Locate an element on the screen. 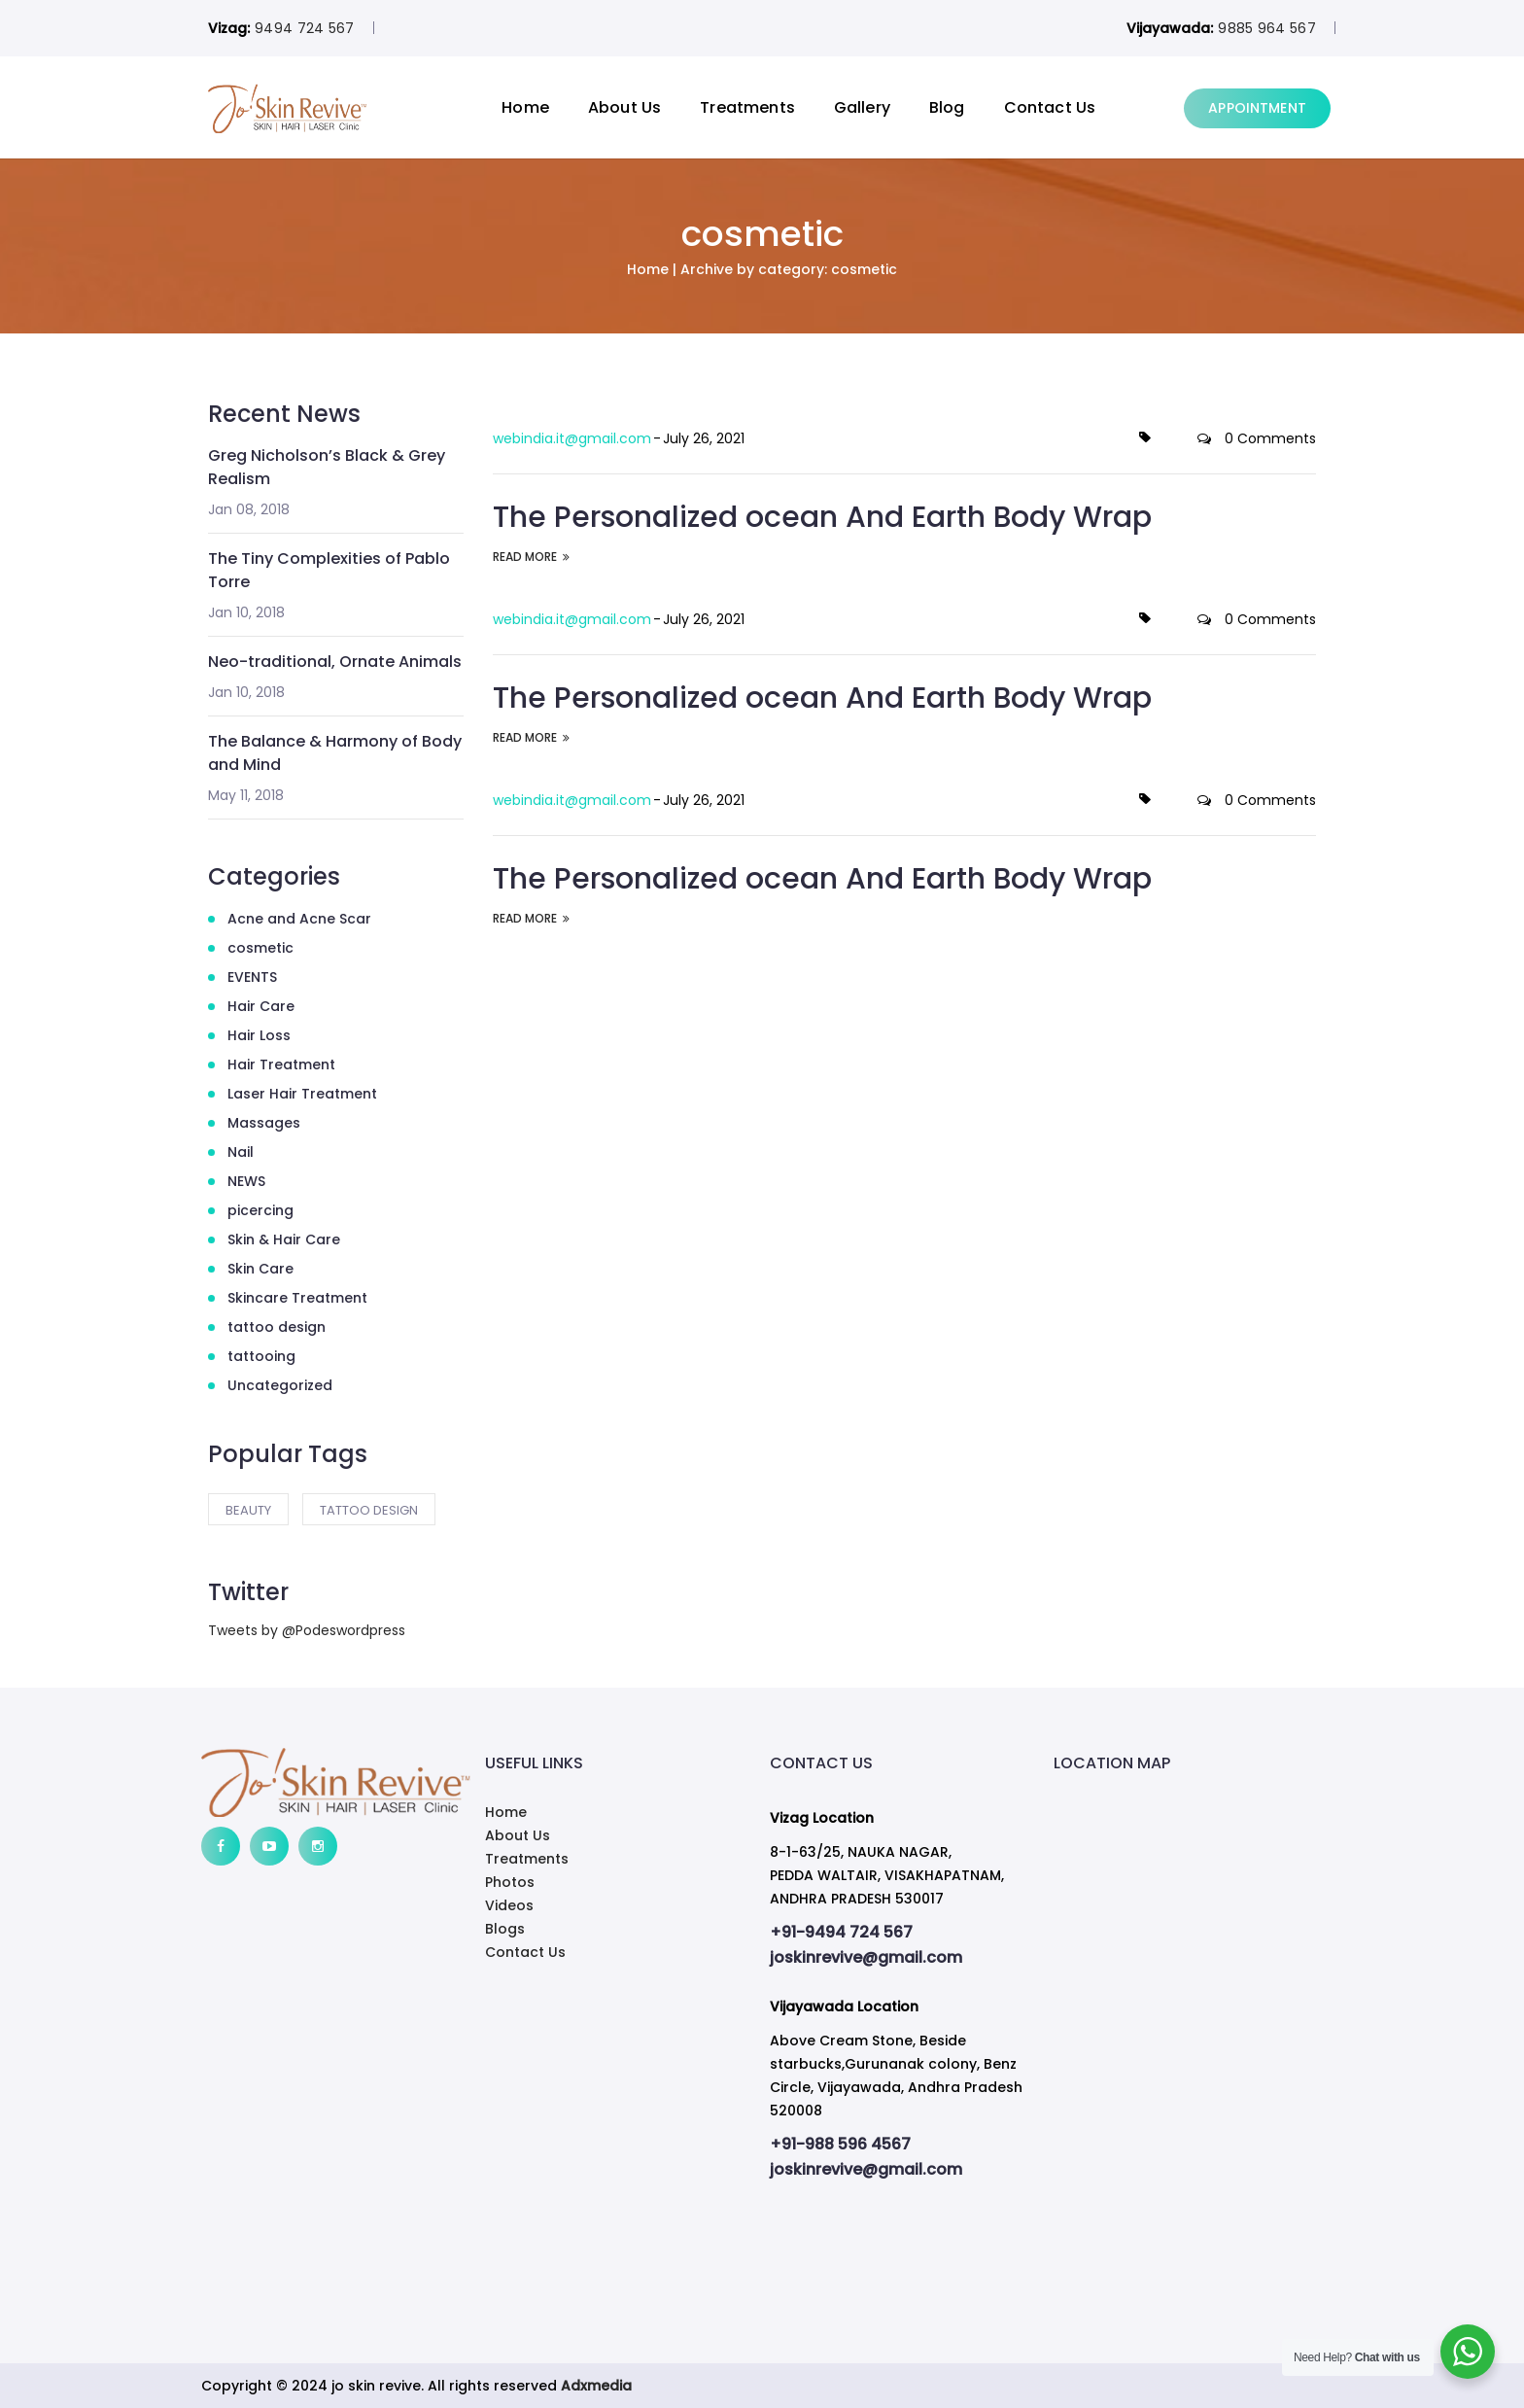 This screenshot has height=2408, width=1524. Skincare Treatment is located at coordinates (297, 1298).